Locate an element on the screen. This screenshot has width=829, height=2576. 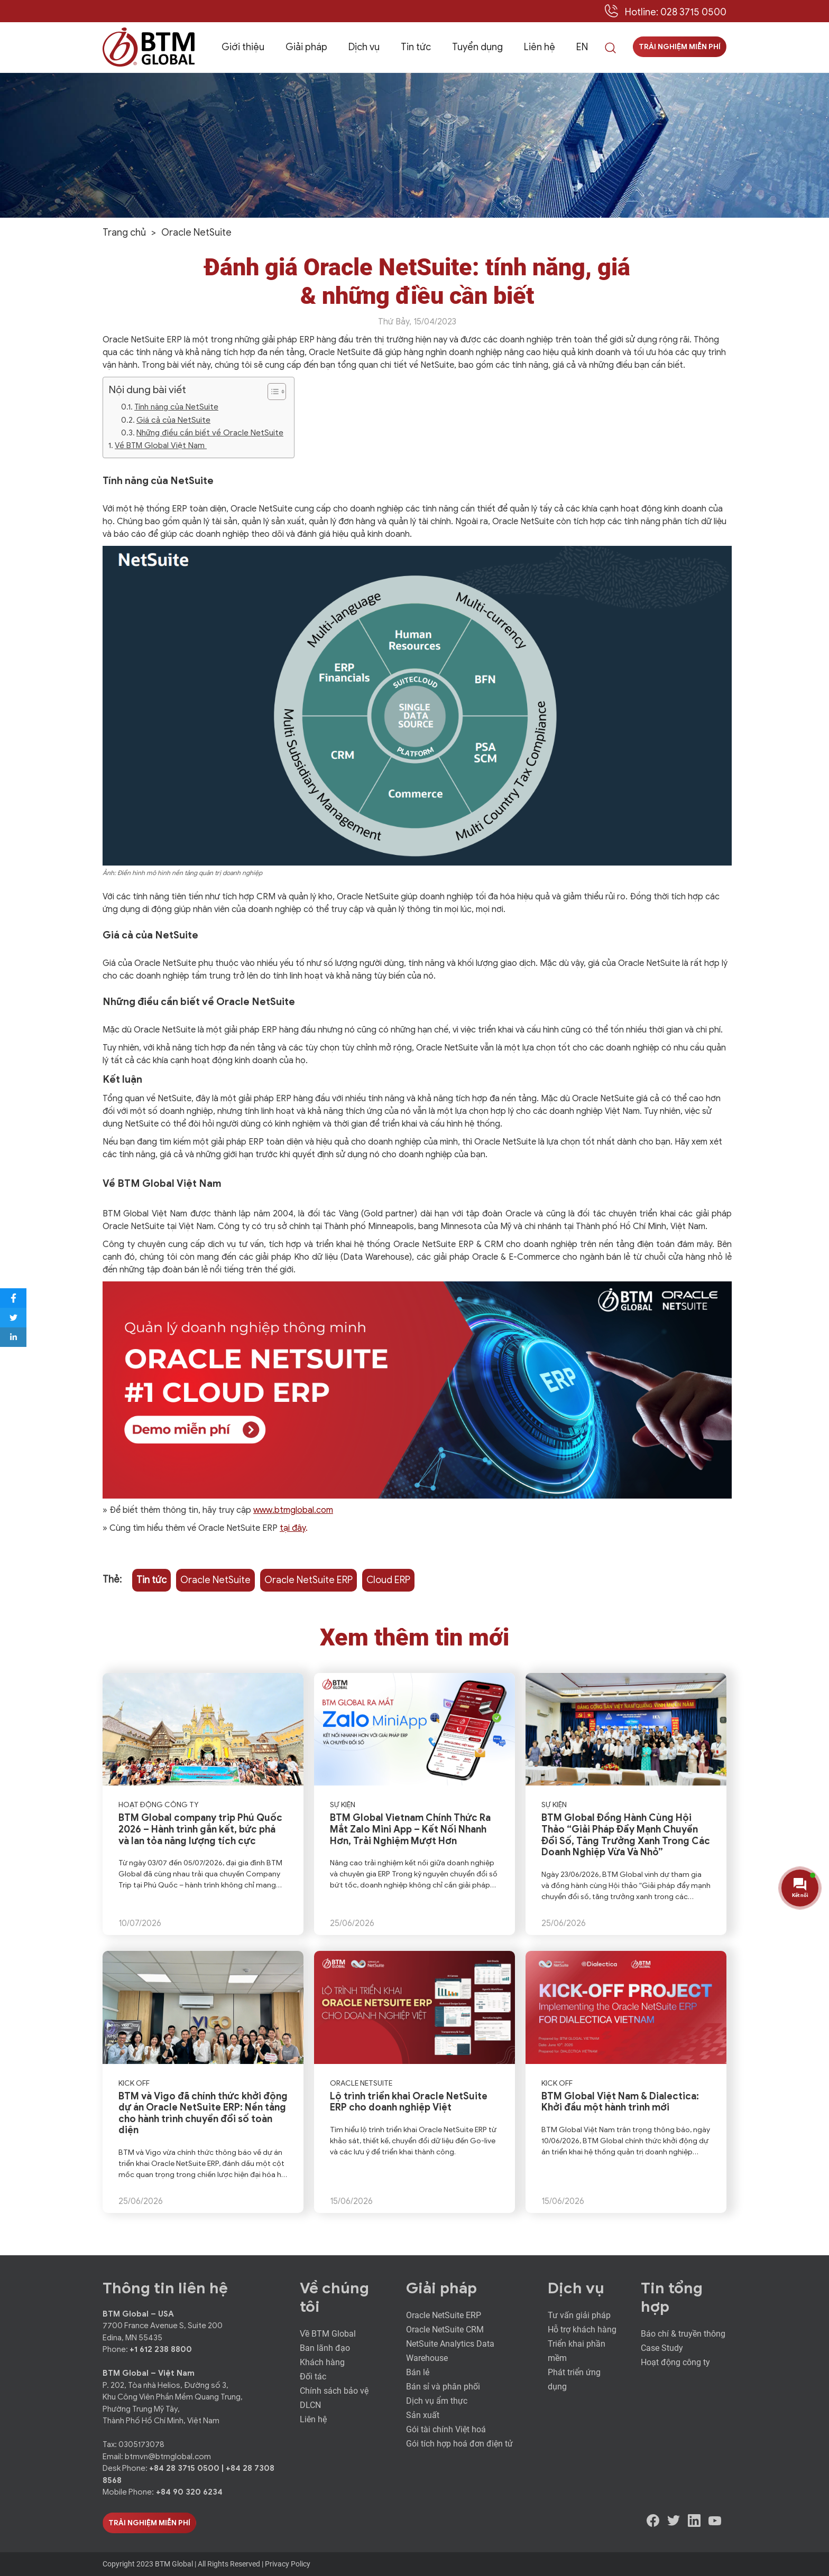
[ez-toc-toggle-icon-1] is located at coordinates (271, 392).